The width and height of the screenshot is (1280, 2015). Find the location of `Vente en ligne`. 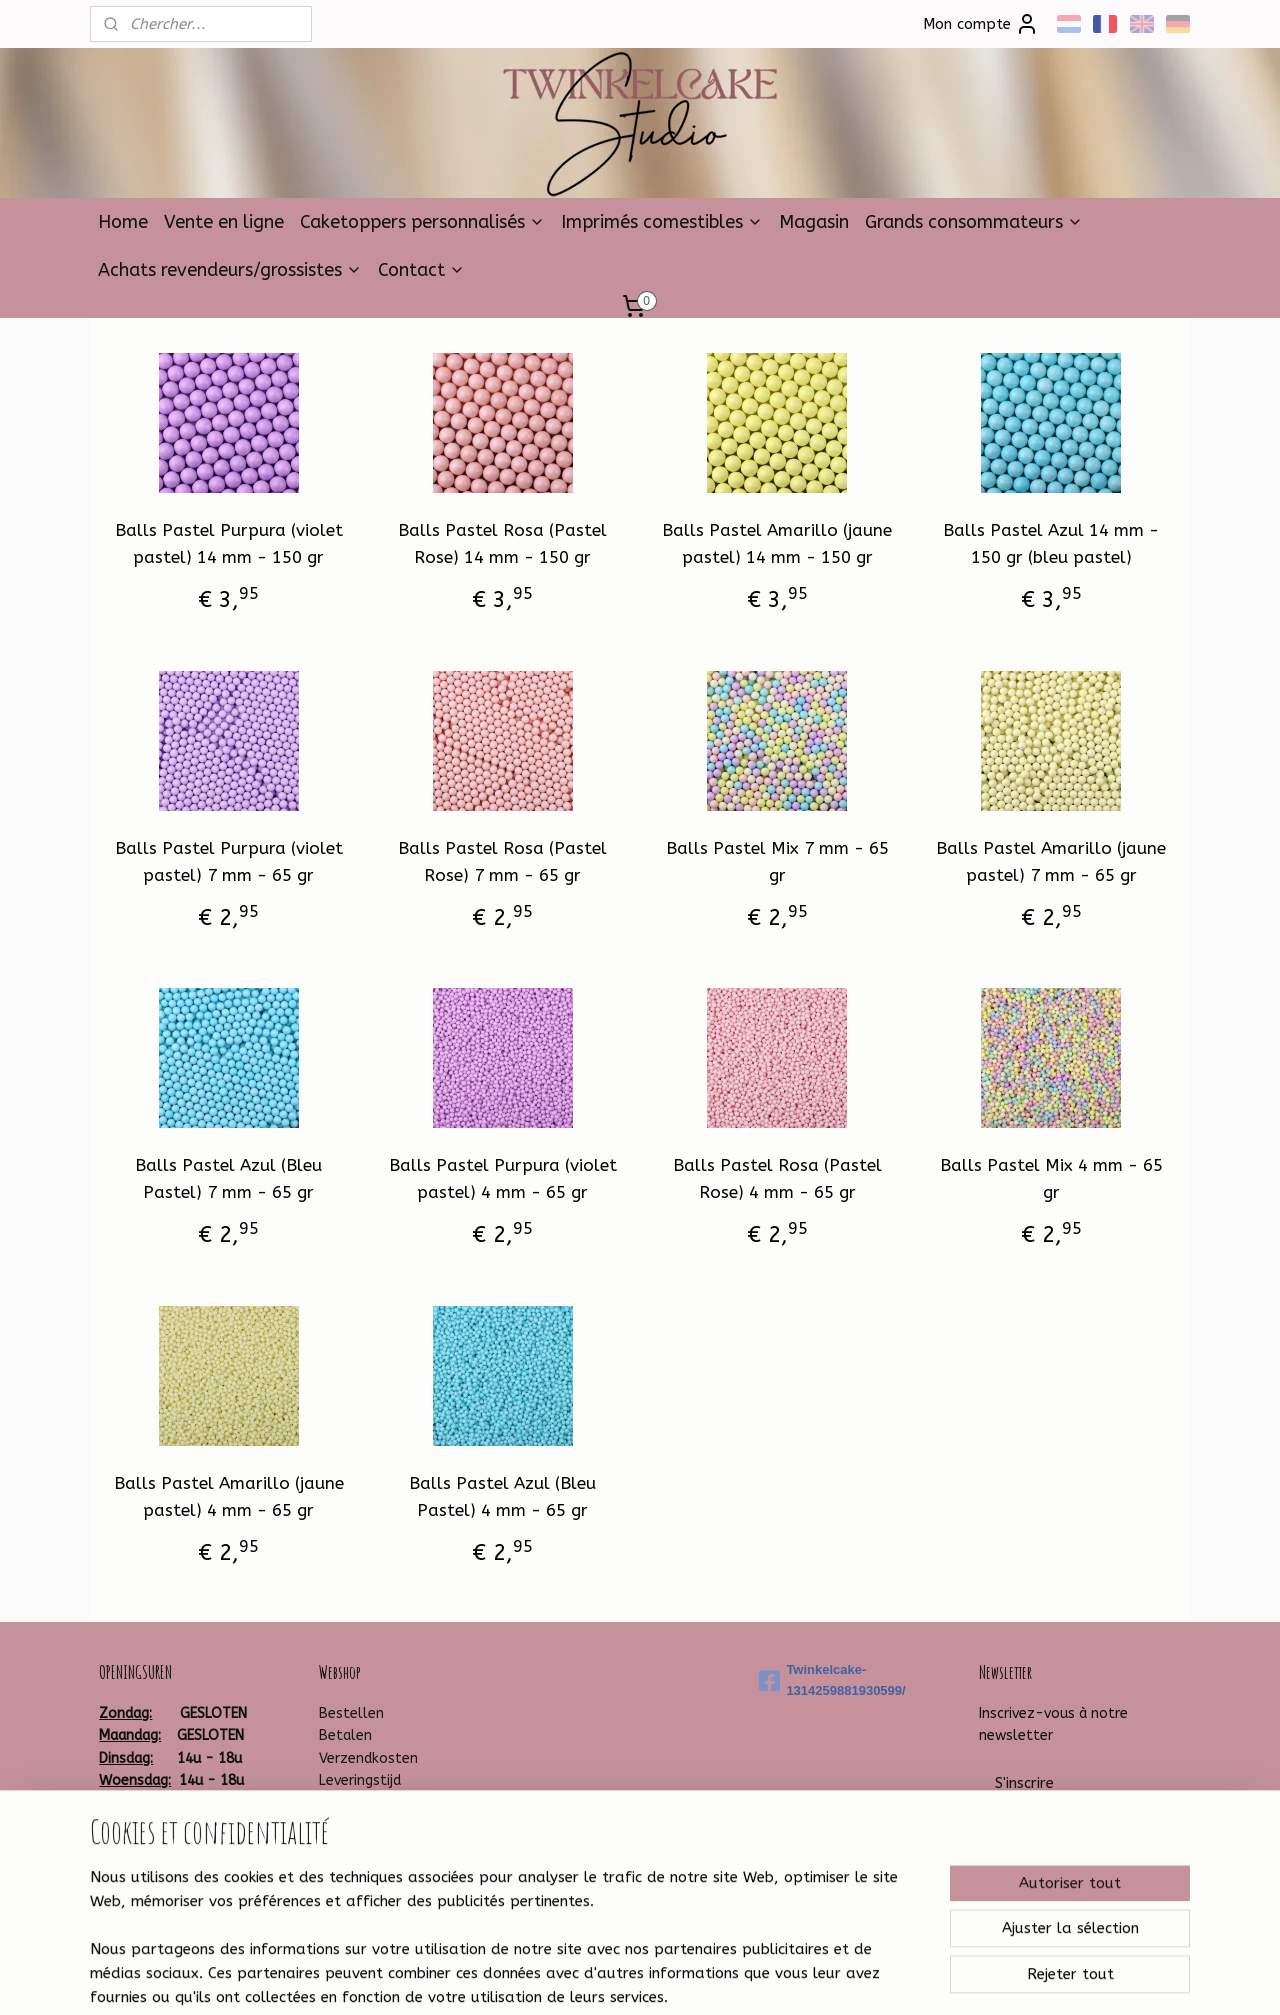

Vente en ligne is located at coordinates (224, 222).